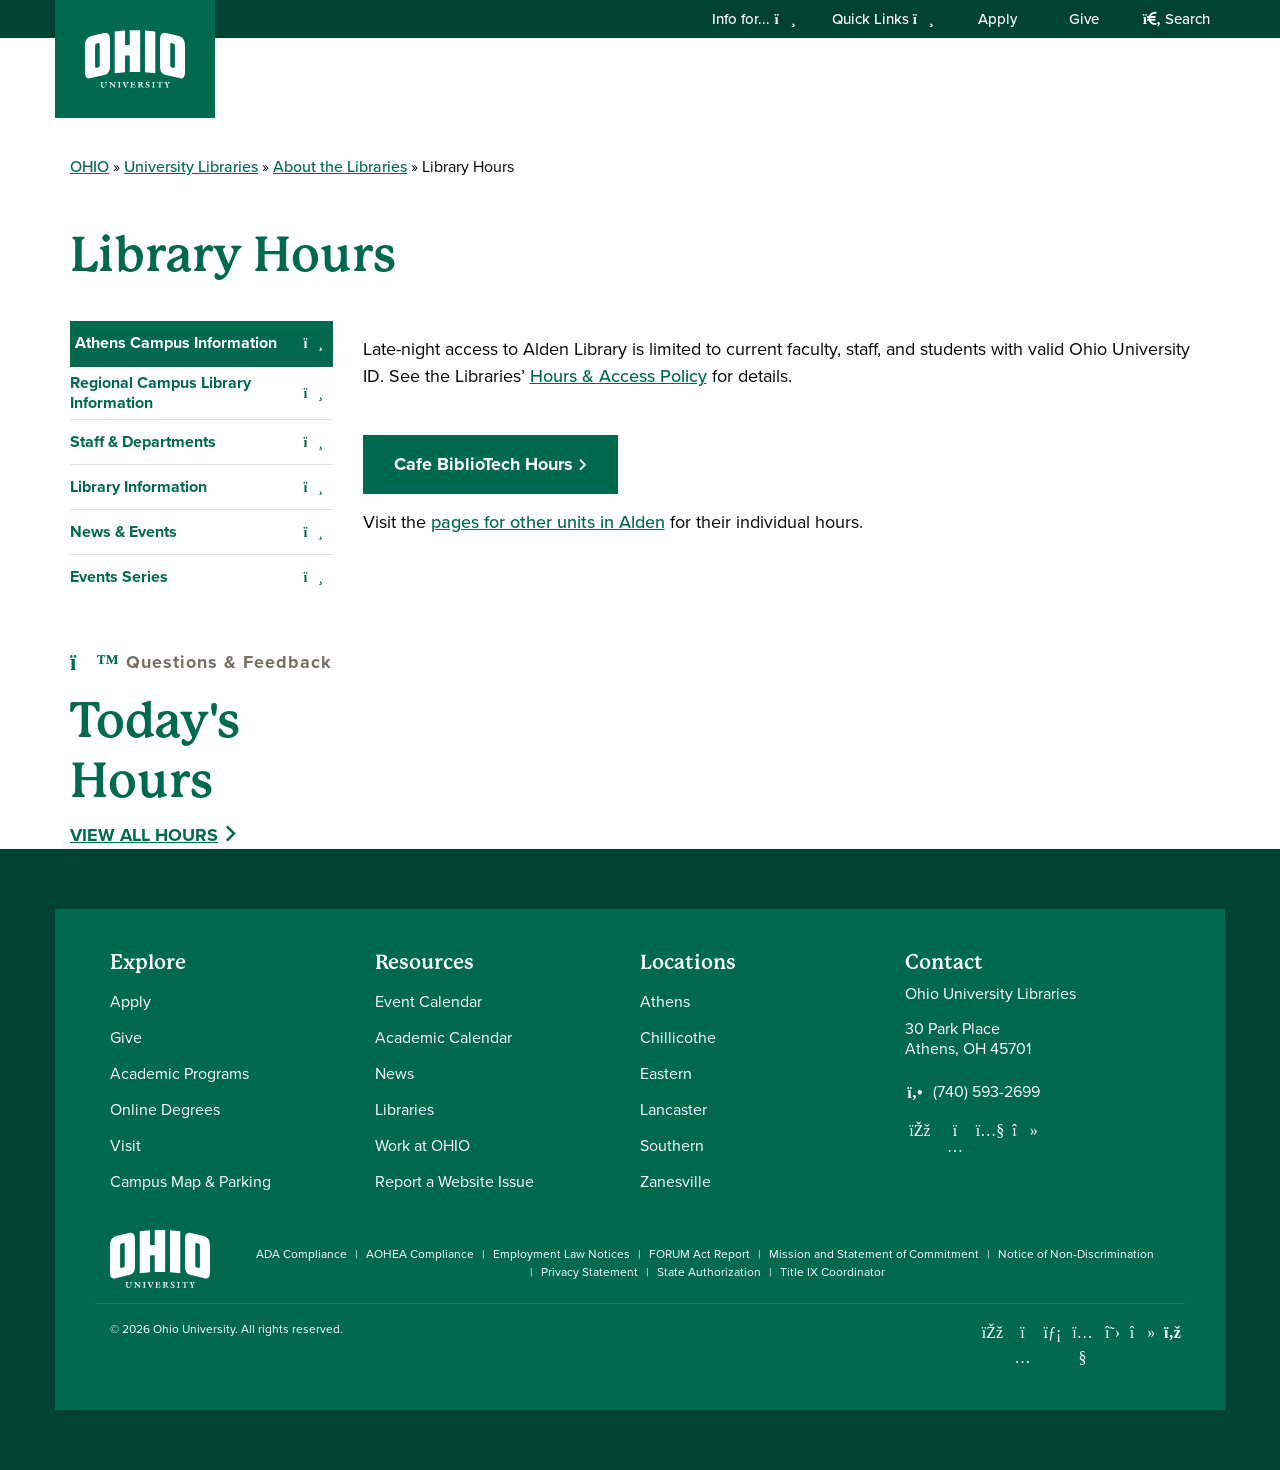 This screenshot has height=1470, width=1280. Describe the element at coordinates (990, 1130) in the screenshot. I see `[Subscribe to our Youtube Channel]` at that location.